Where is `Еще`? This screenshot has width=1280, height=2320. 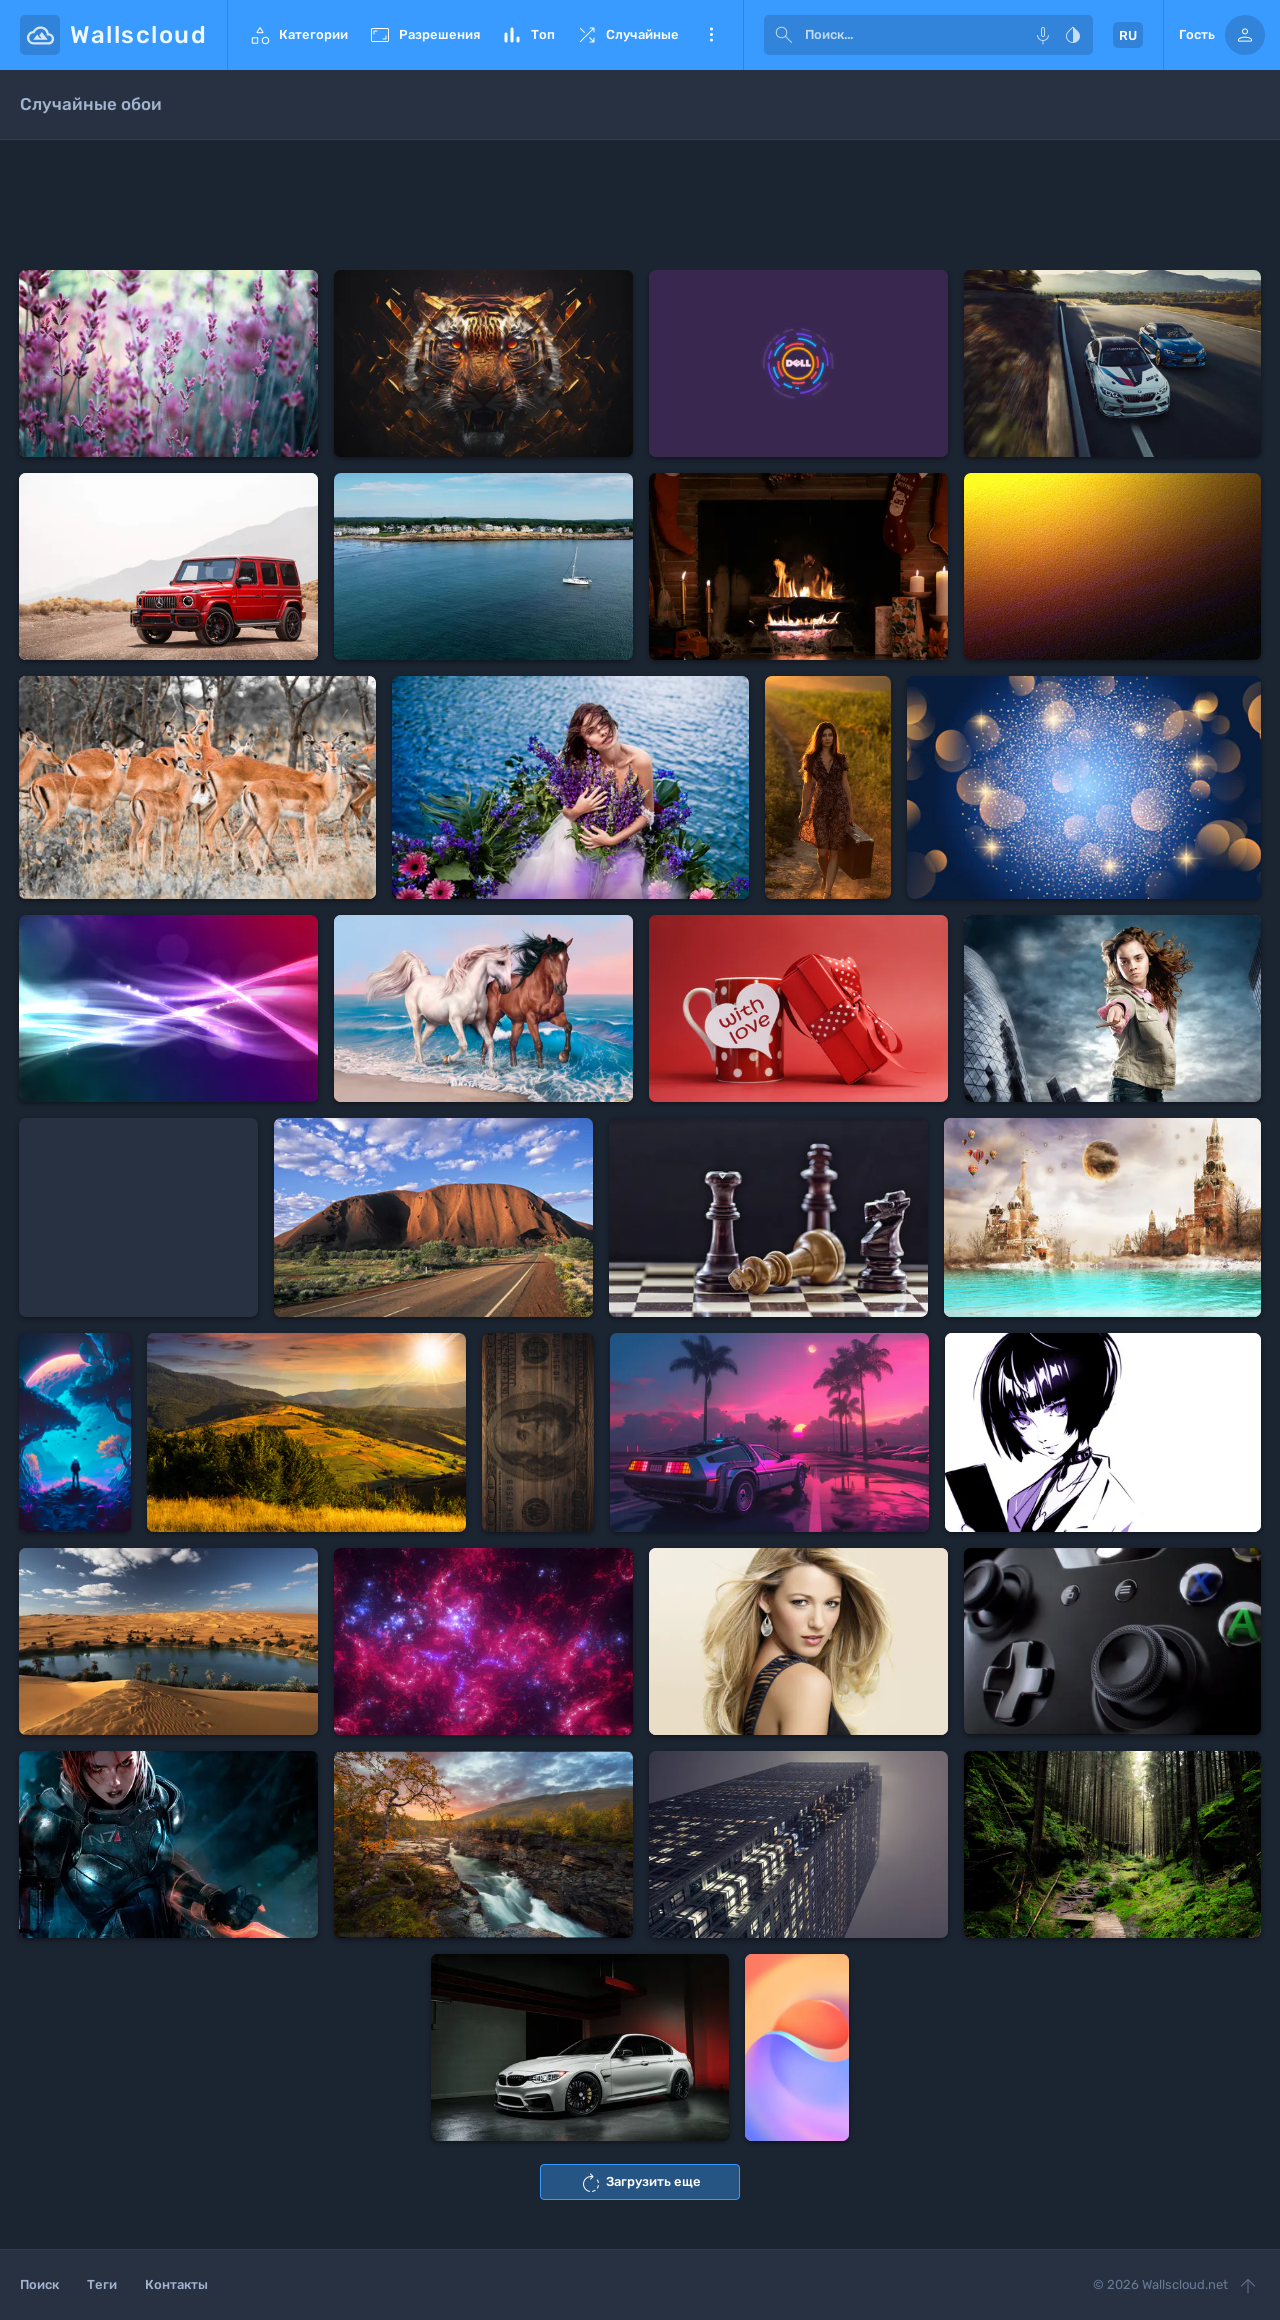 Еще is located at coordinates (711, 35).